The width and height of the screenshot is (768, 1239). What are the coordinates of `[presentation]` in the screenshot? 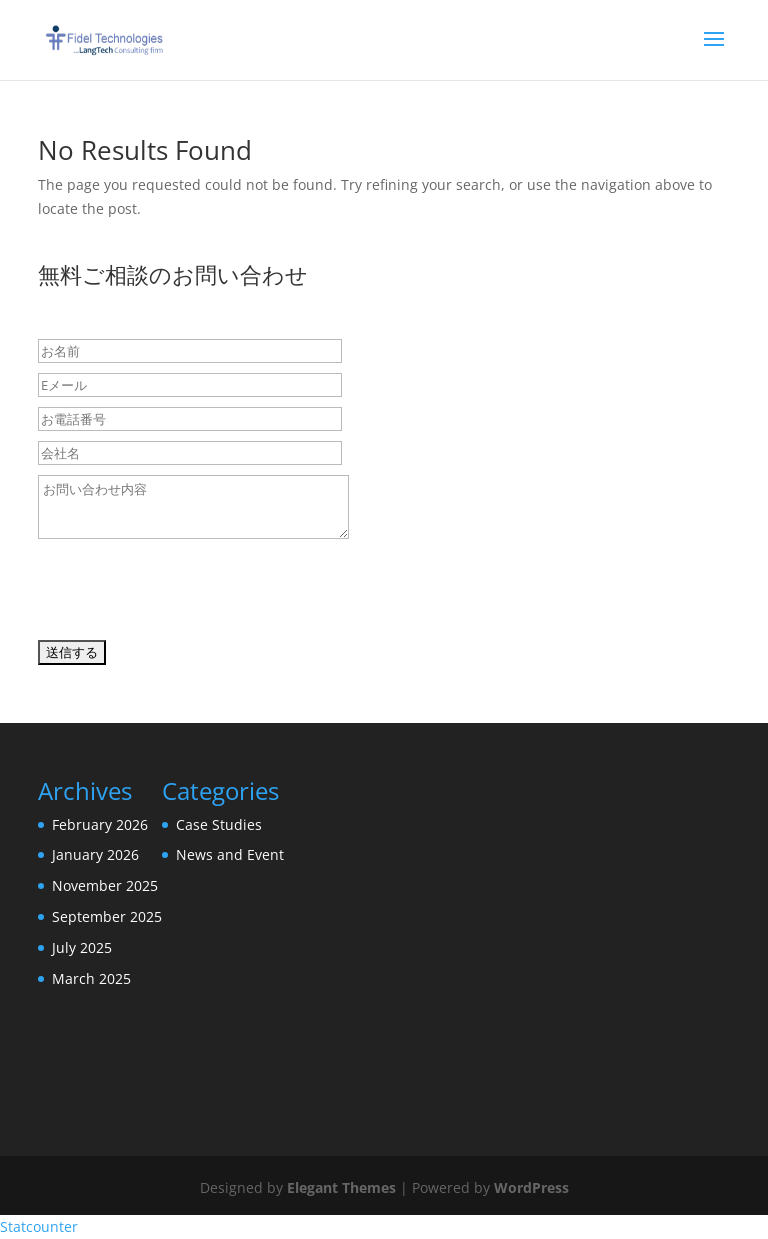 It's located at (190, 594).